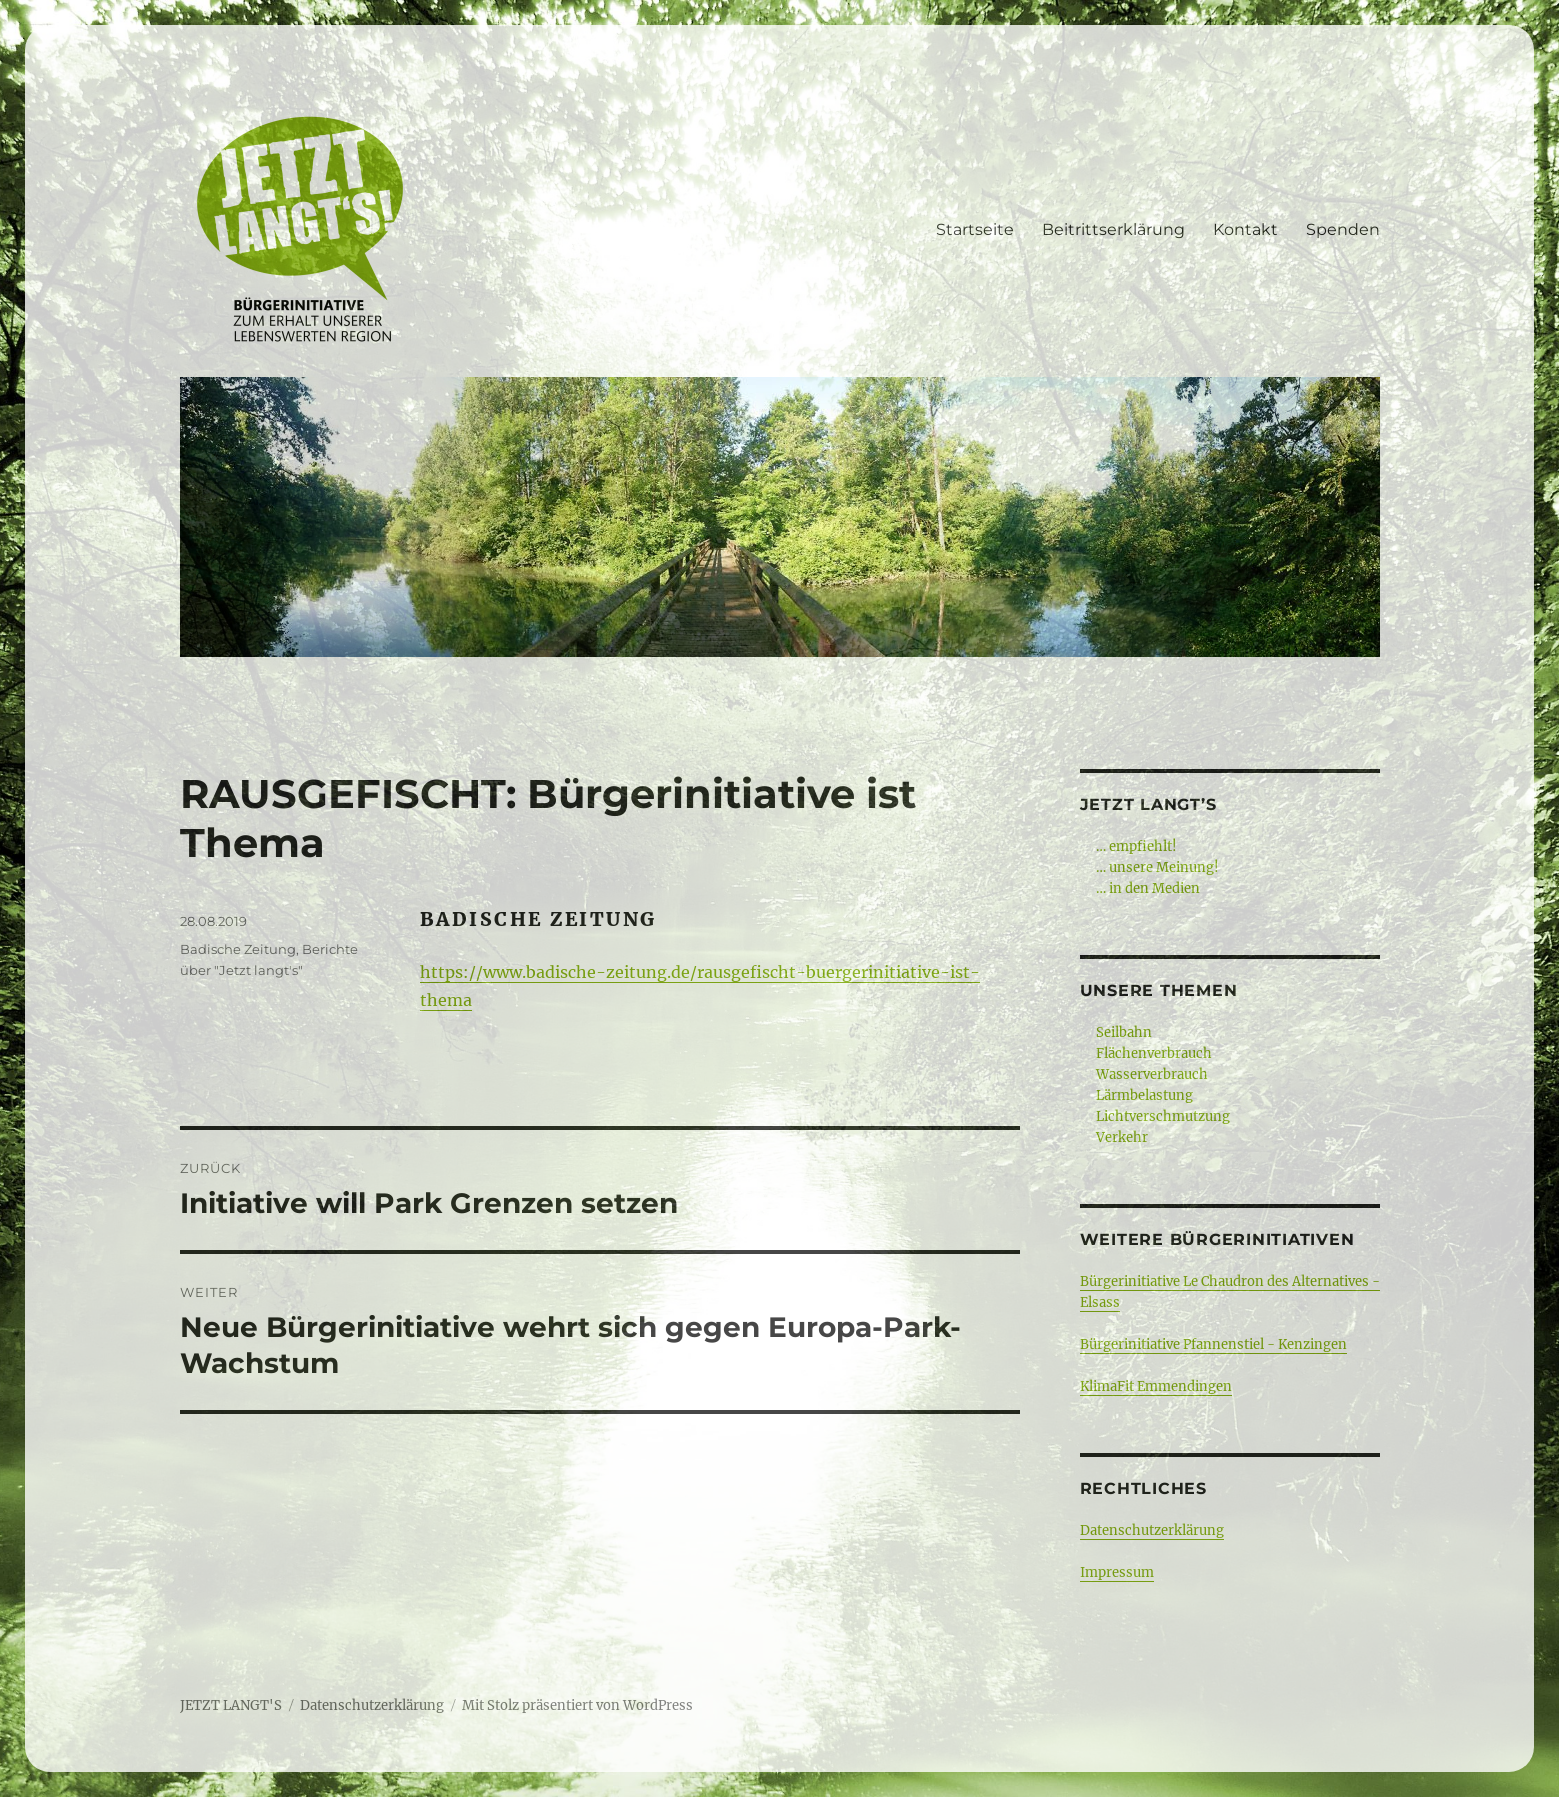 This screenshot has height=1797, width=1559. I want to click on Bürgerinitiative Pfannenstiel - Kenzingen, so click(1213, 1344).